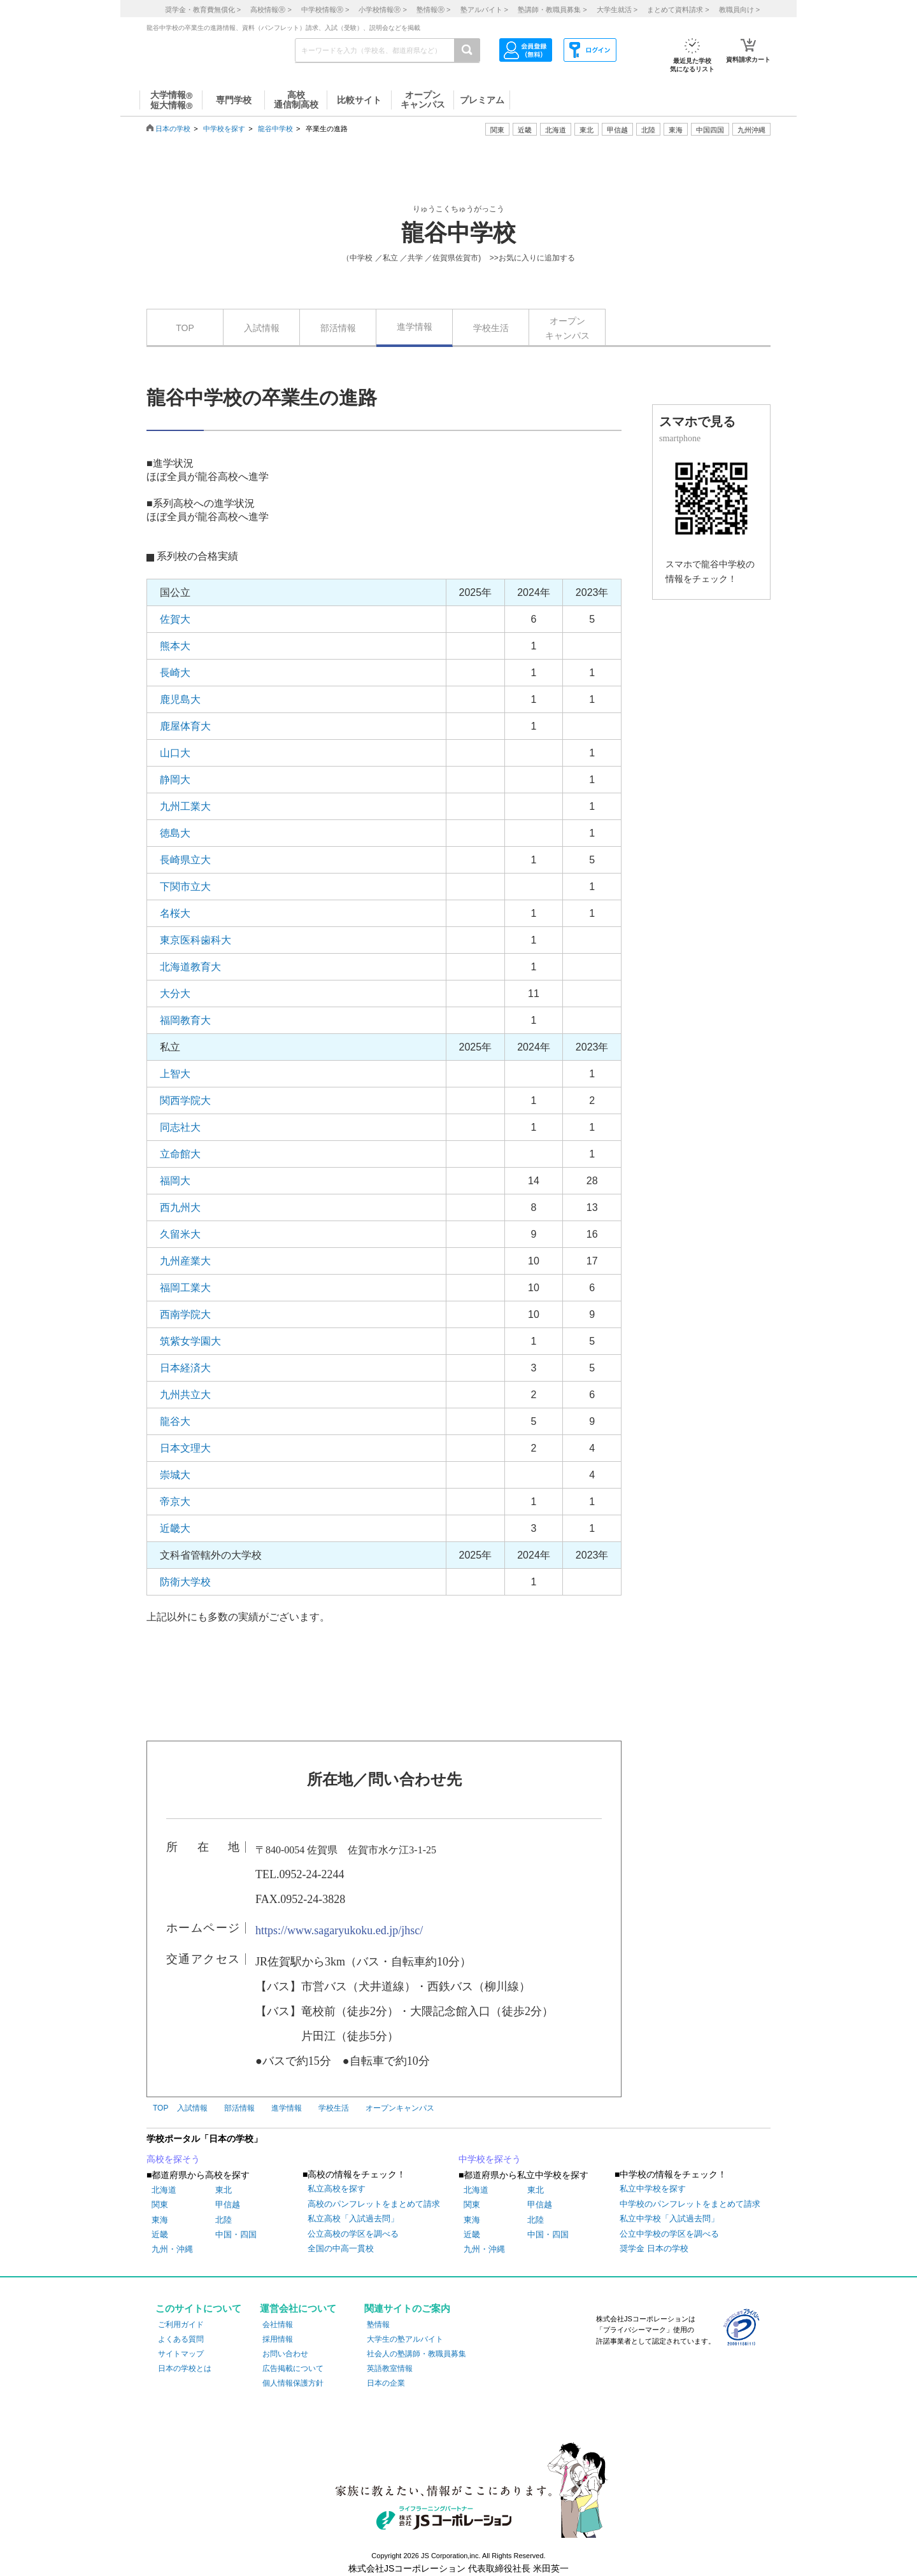  Describe the element at coordinates (341, 2248) in the screenshot. I see `全国の中高一貫校` at that location.